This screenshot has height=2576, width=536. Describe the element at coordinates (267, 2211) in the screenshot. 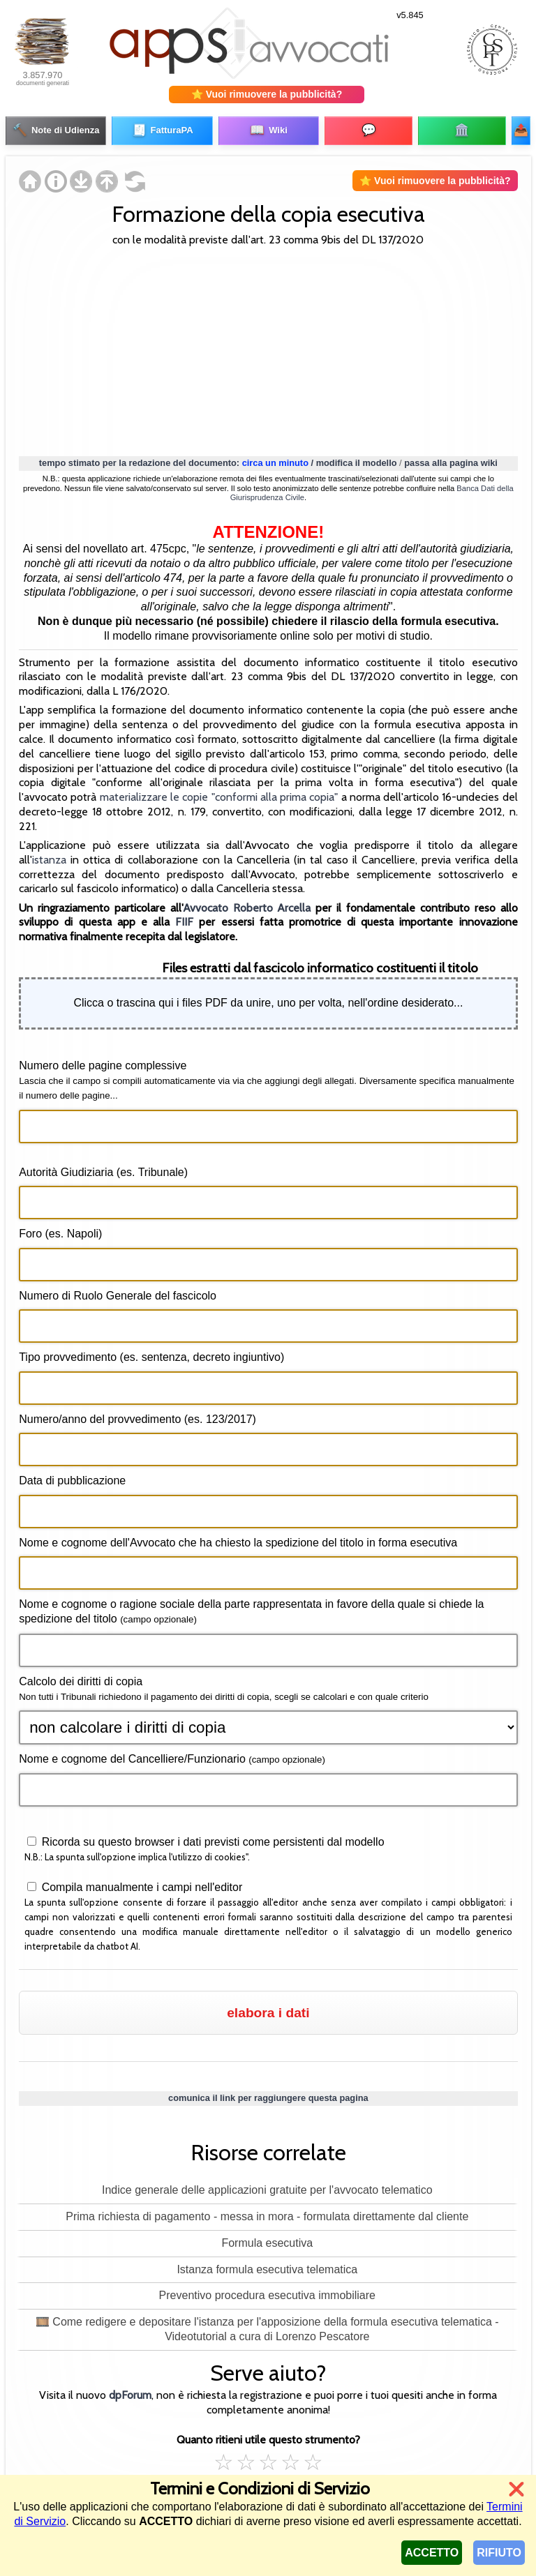

I see `Prima richiesta di pagamento - messa in mora - formulata direttamente dal cliente` at that location.